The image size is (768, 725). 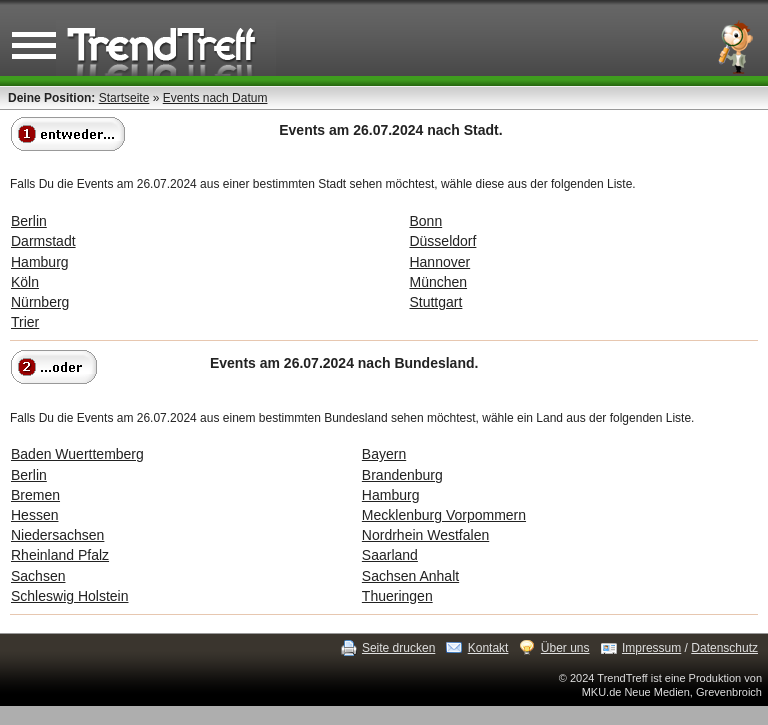 I want to click on Bayern, so click(x=384, y=454).